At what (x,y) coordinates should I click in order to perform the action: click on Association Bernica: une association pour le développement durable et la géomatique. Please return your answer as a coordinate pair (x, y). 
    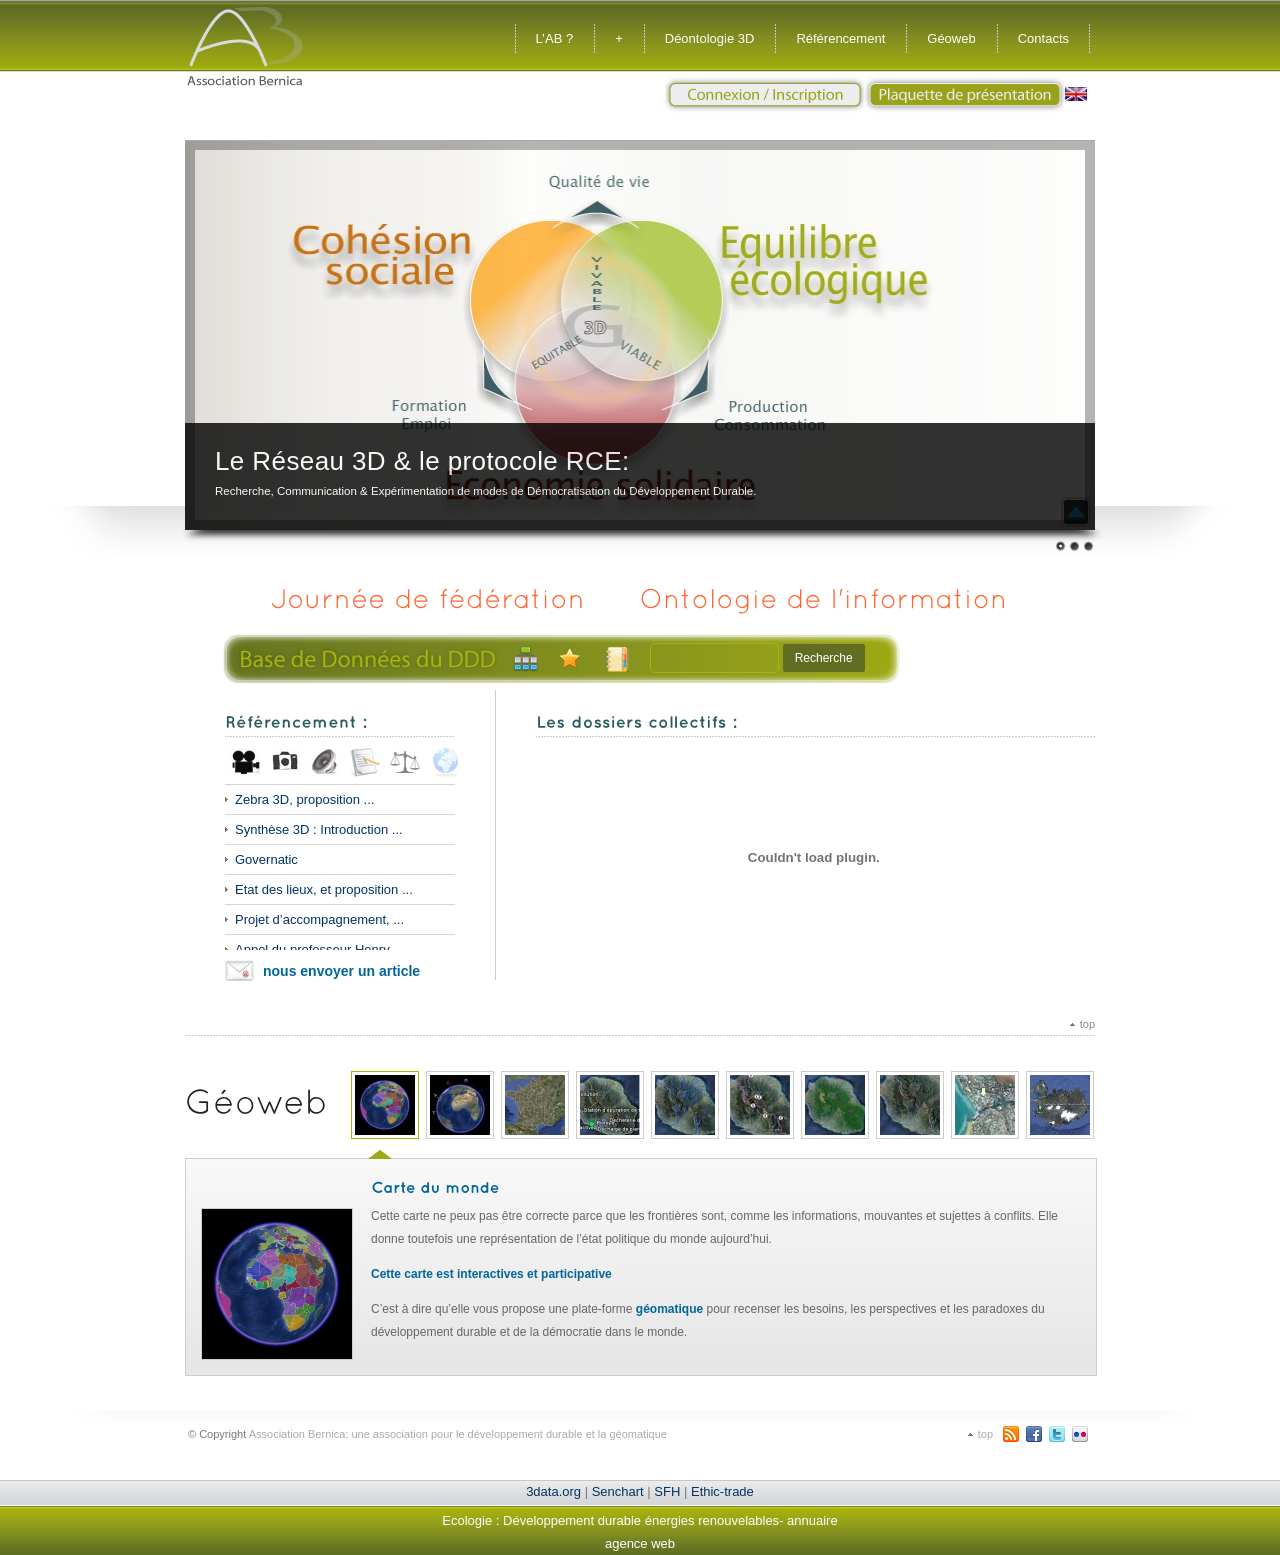
    Looking at the image, I should click on (458, 1434).